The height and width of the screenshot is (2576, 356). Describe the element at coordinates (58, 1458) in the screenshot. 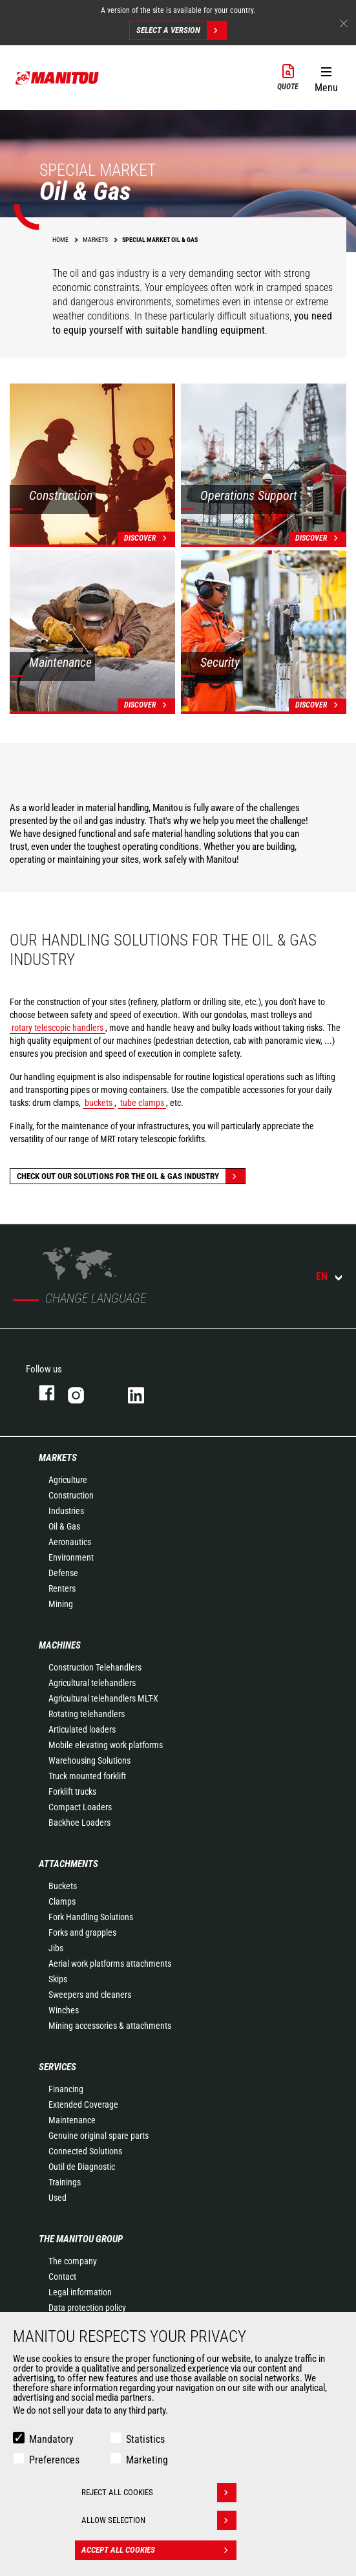

I see `Markets` at that location.